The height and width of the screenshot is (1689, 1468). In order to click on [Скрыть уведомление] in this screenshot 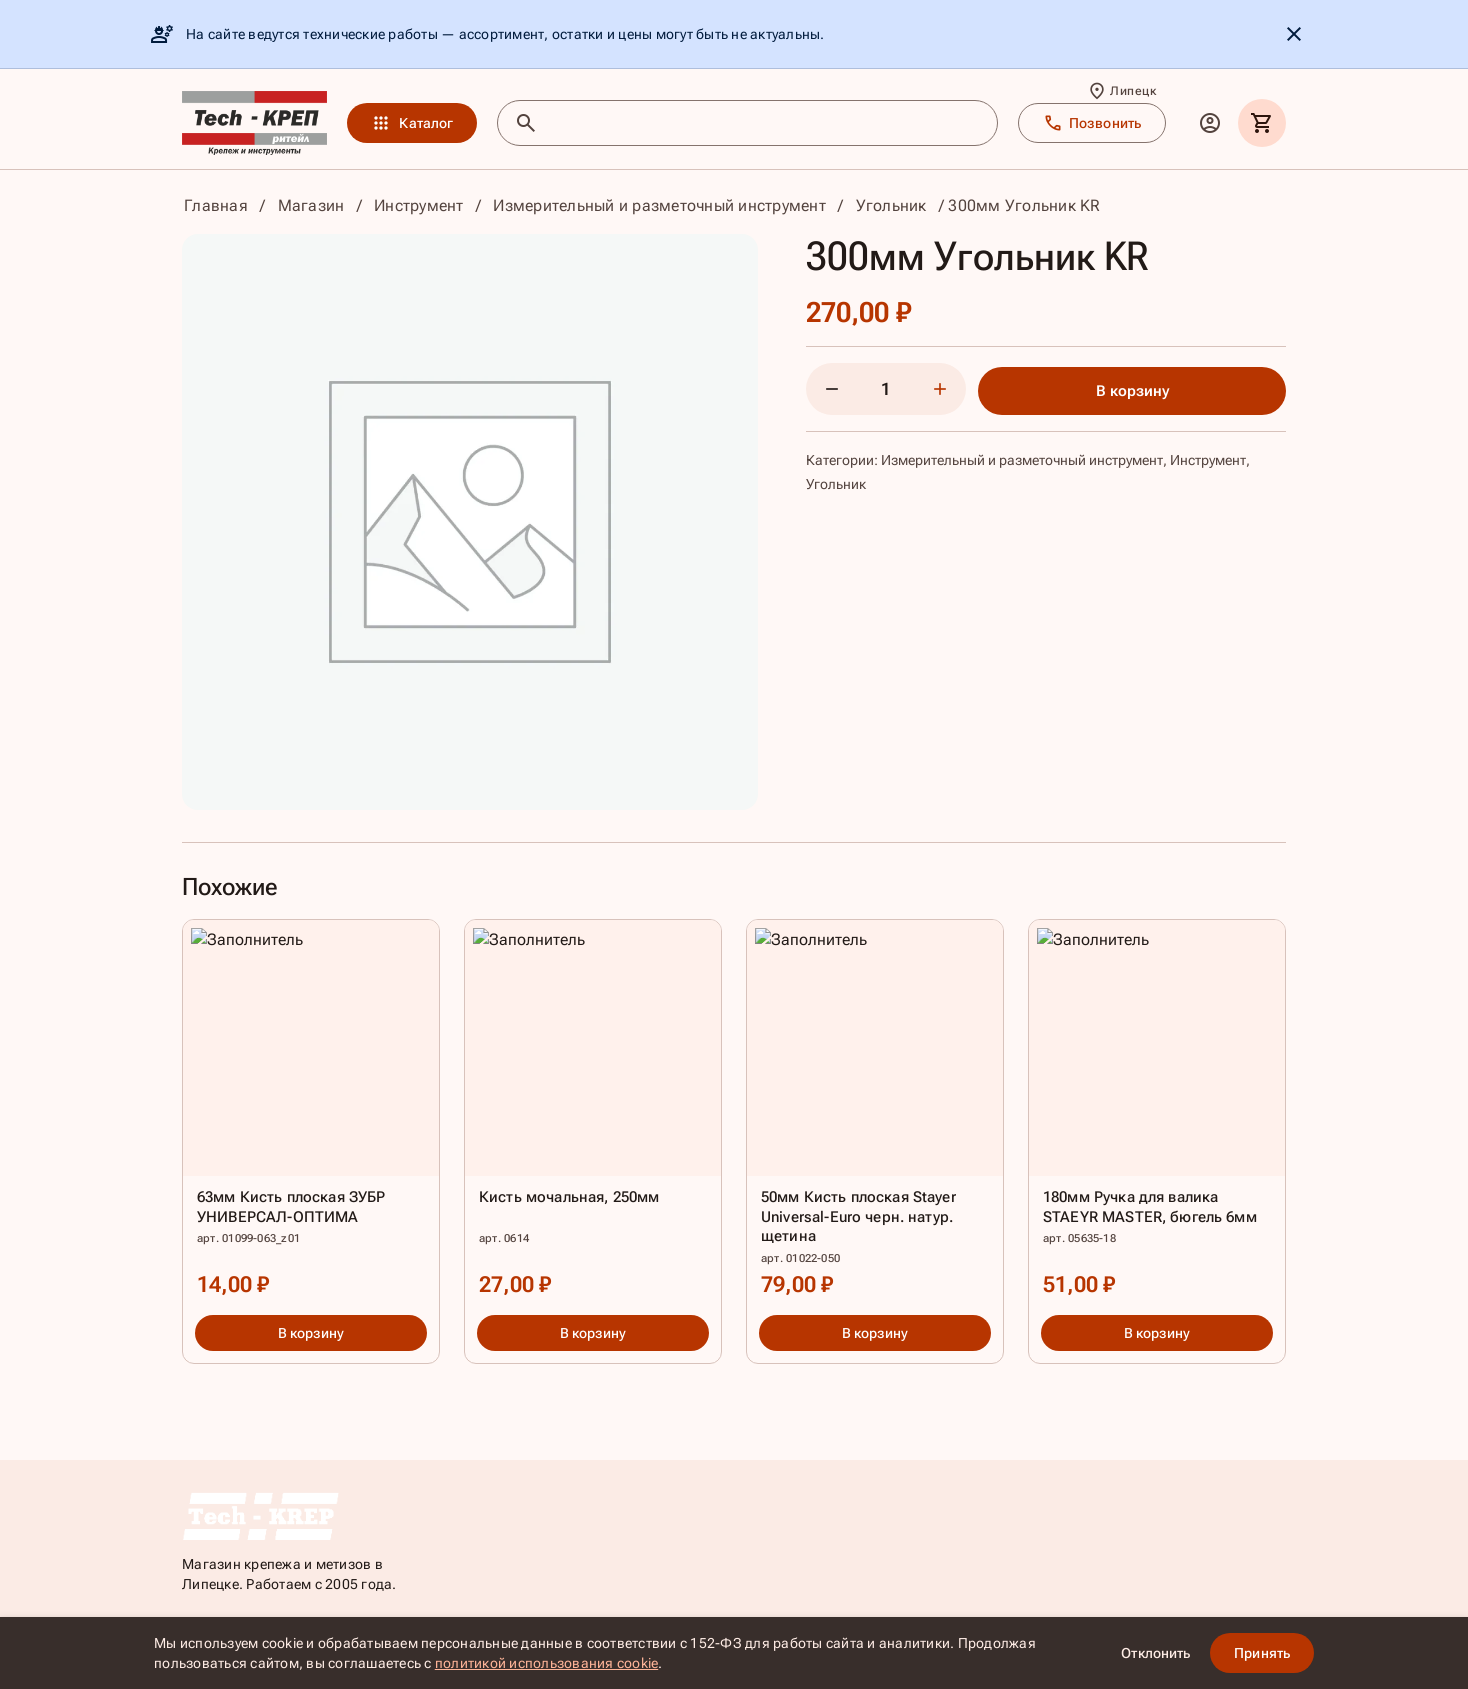, I will do `click(1294, 34)`.